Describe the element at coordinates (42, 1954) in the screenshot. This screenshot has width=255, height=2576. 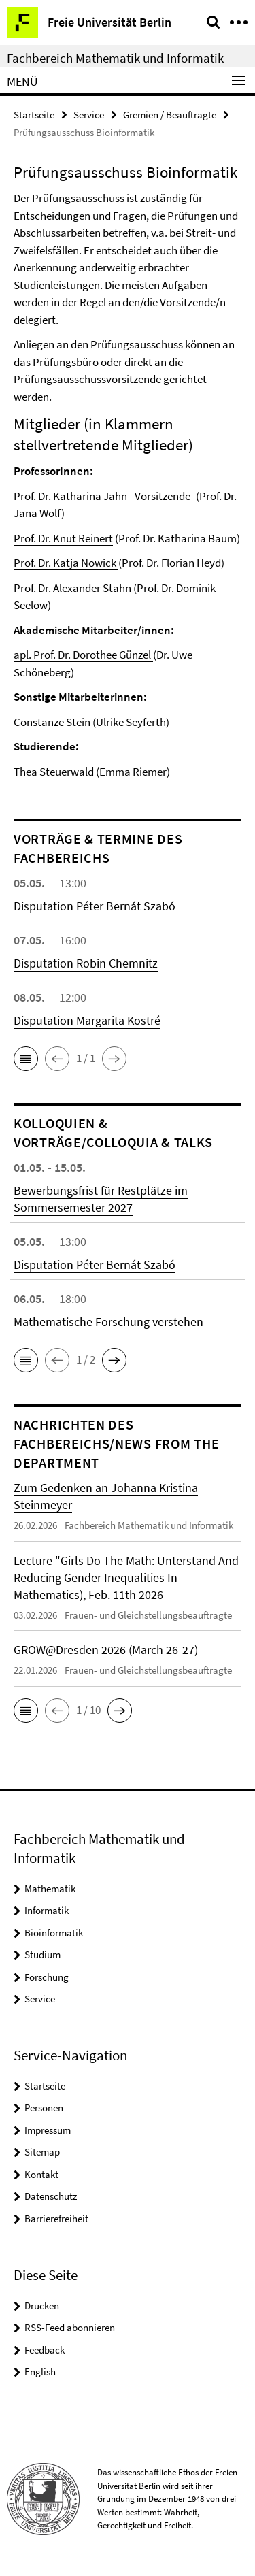
I see `Studium` at that location.